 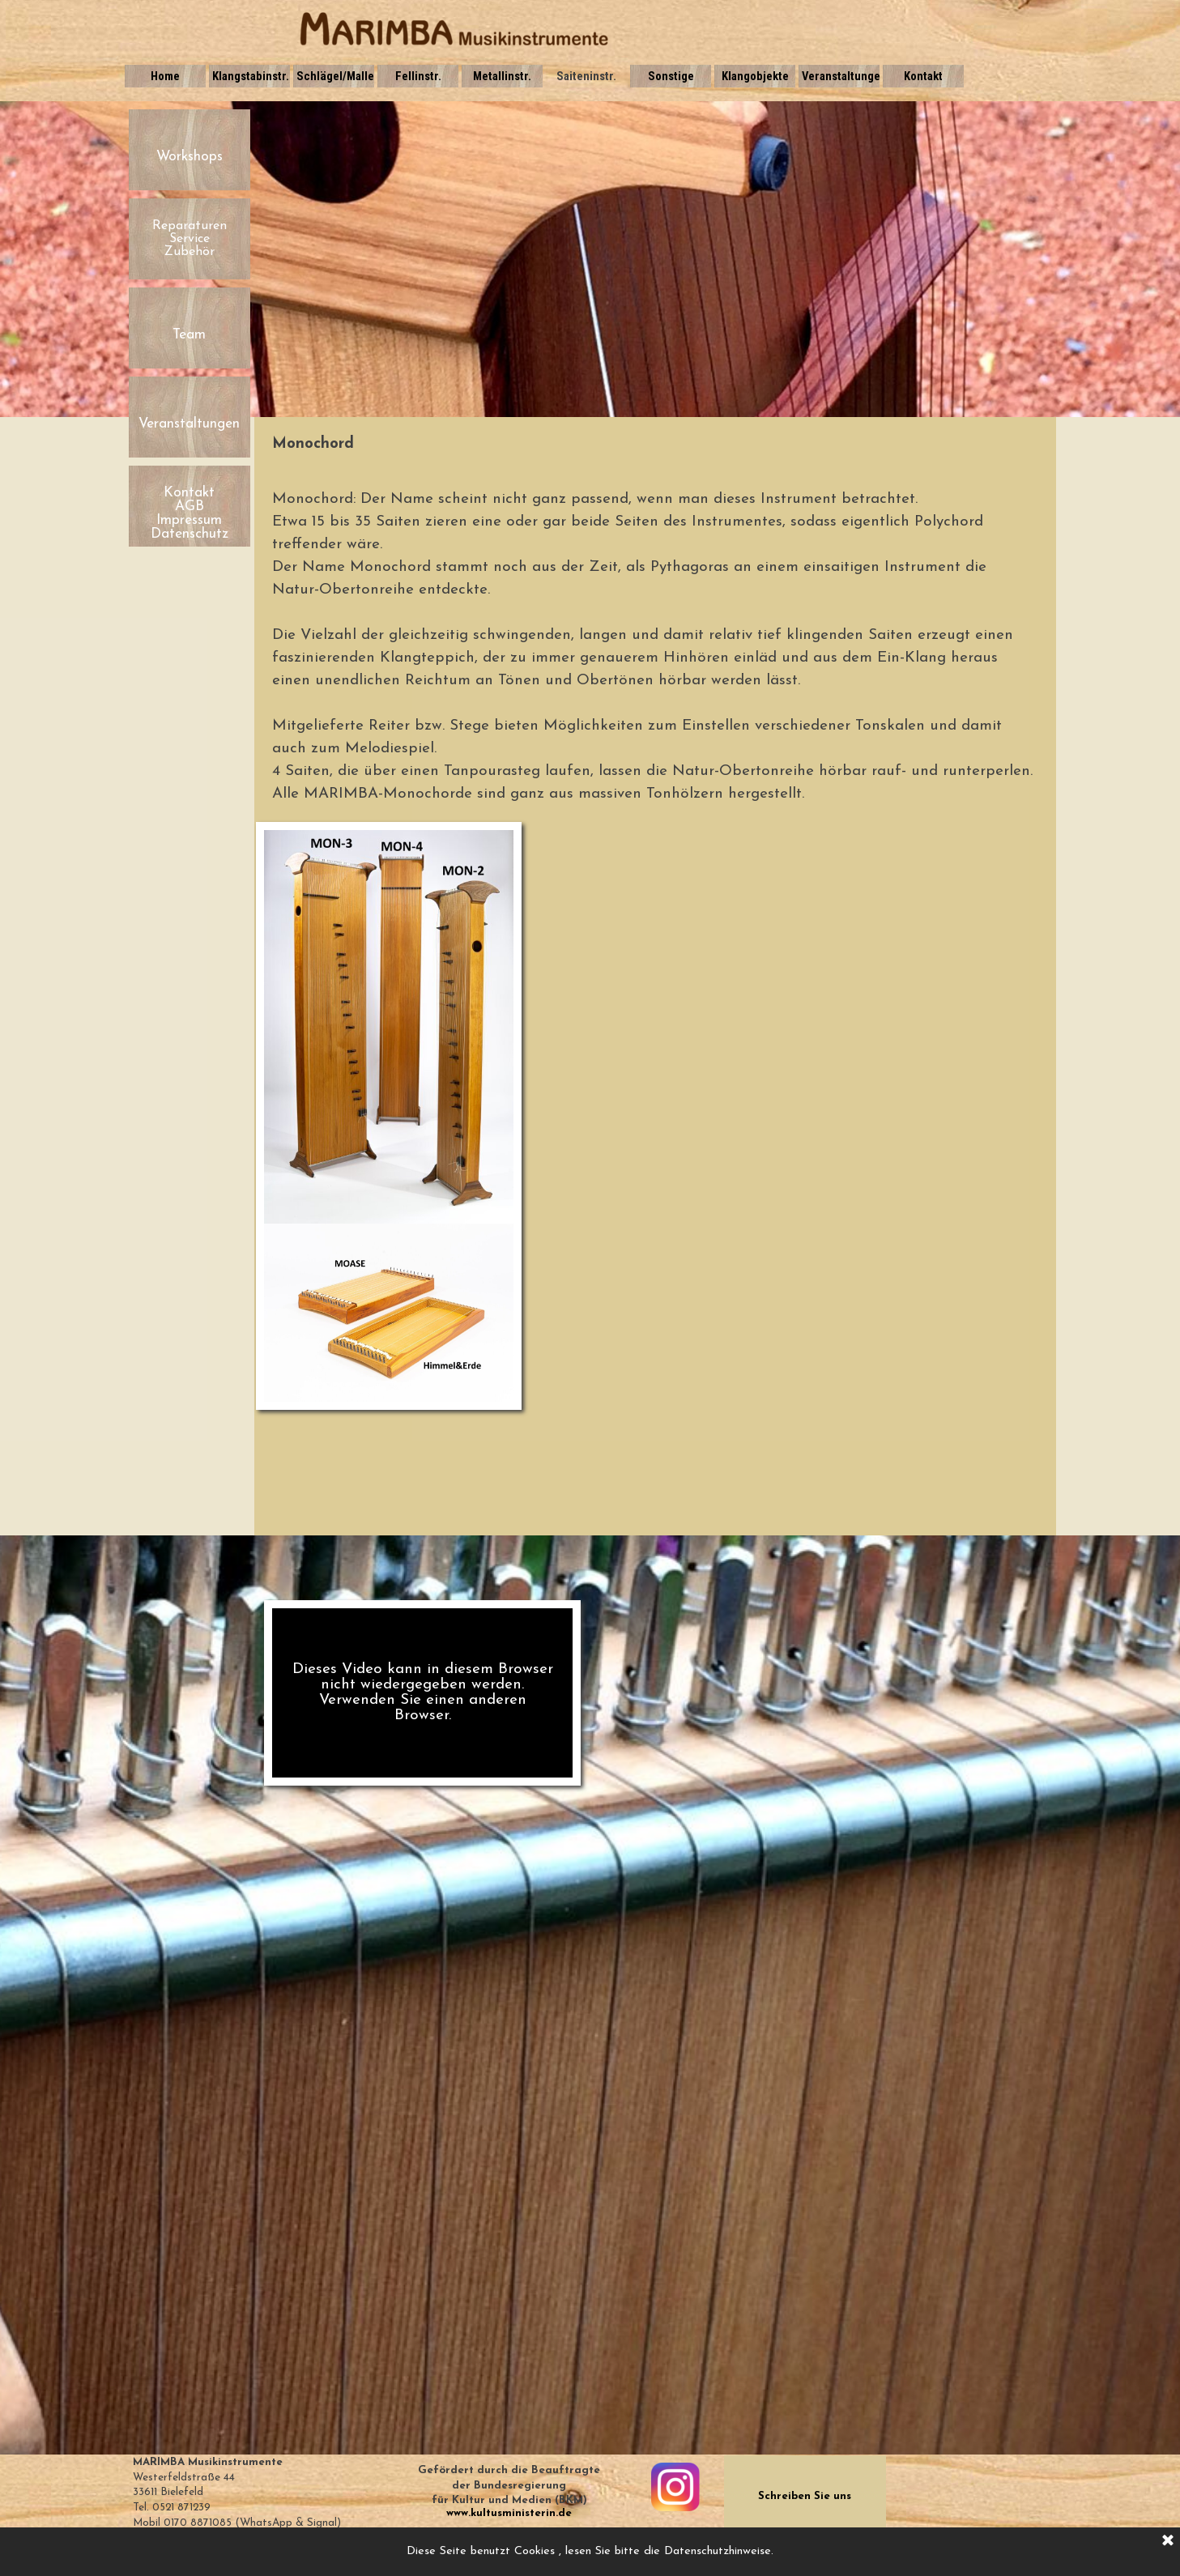 What do you see at coordinates (509, 2513) in the screenshot?
I see `www.kultusministerin.de` at bounding box center [509, 2513].